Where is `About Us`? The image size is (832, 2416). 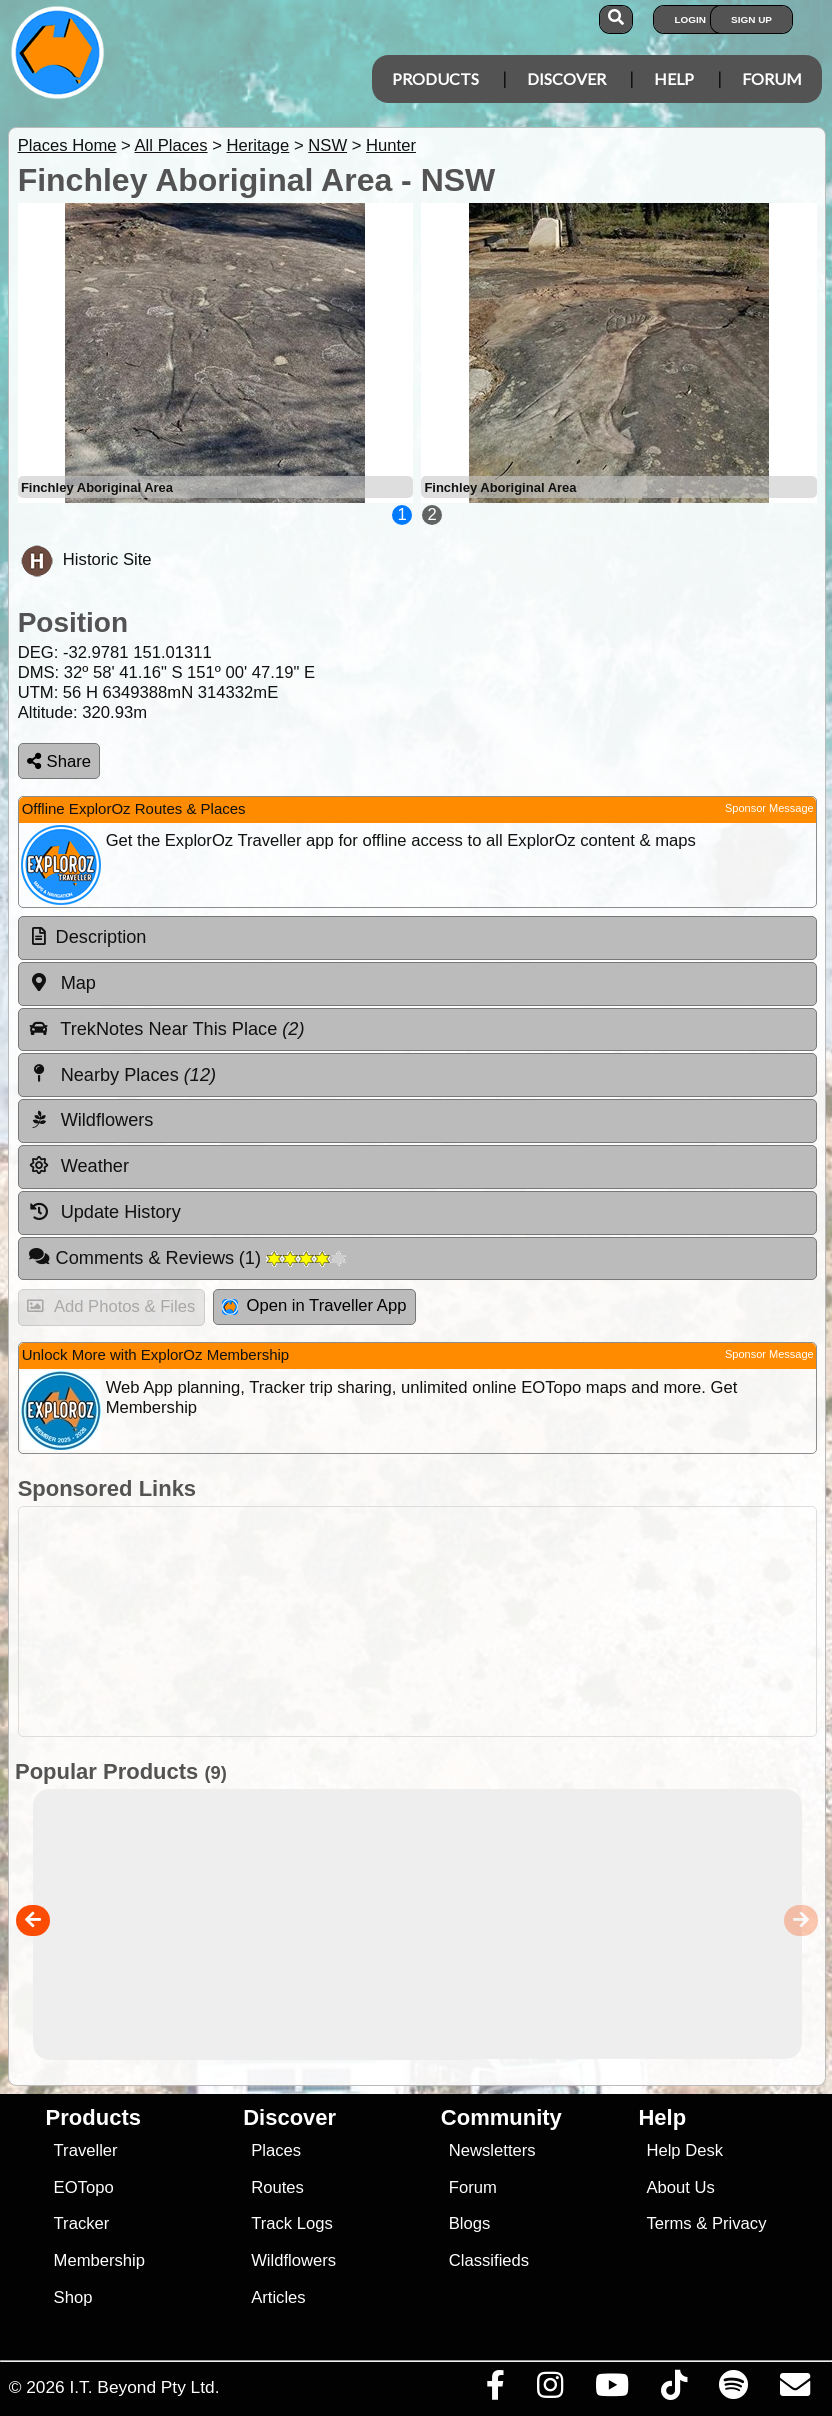 About Us is located at coordinates (680, 2187).